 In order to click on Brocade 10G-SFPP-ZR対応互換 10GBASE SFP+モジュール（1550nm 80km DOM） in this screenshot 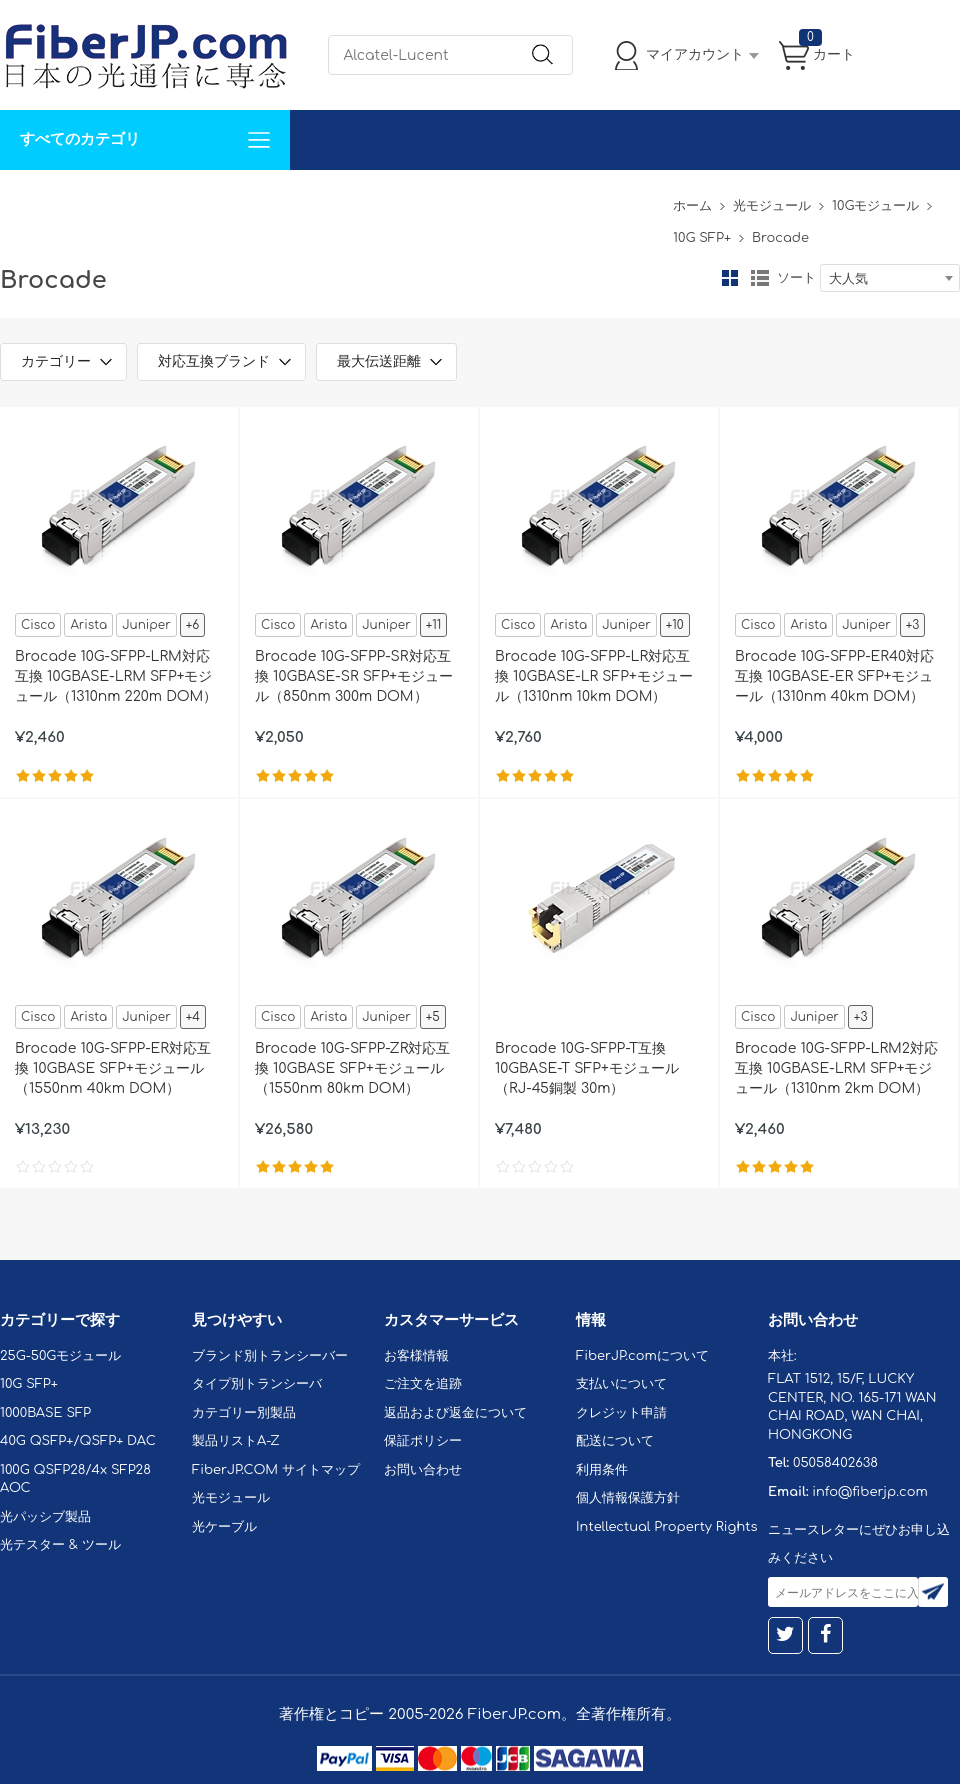, I will do `click(352, 1068)`.